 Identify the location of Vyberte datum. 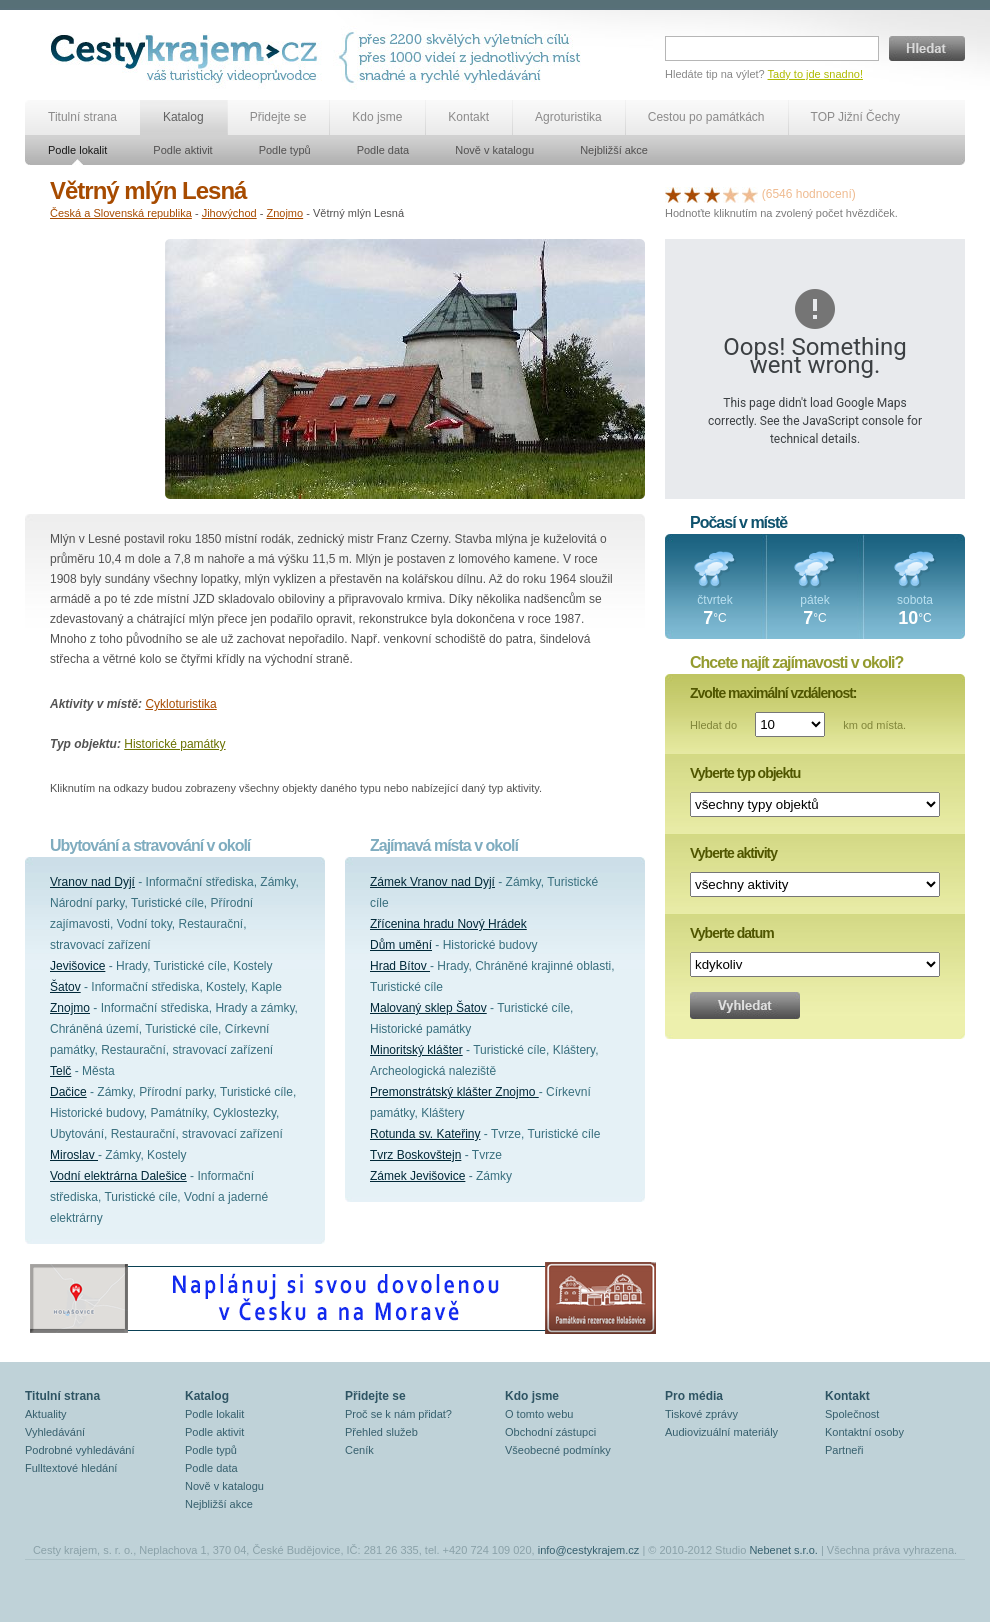
(732, 933).